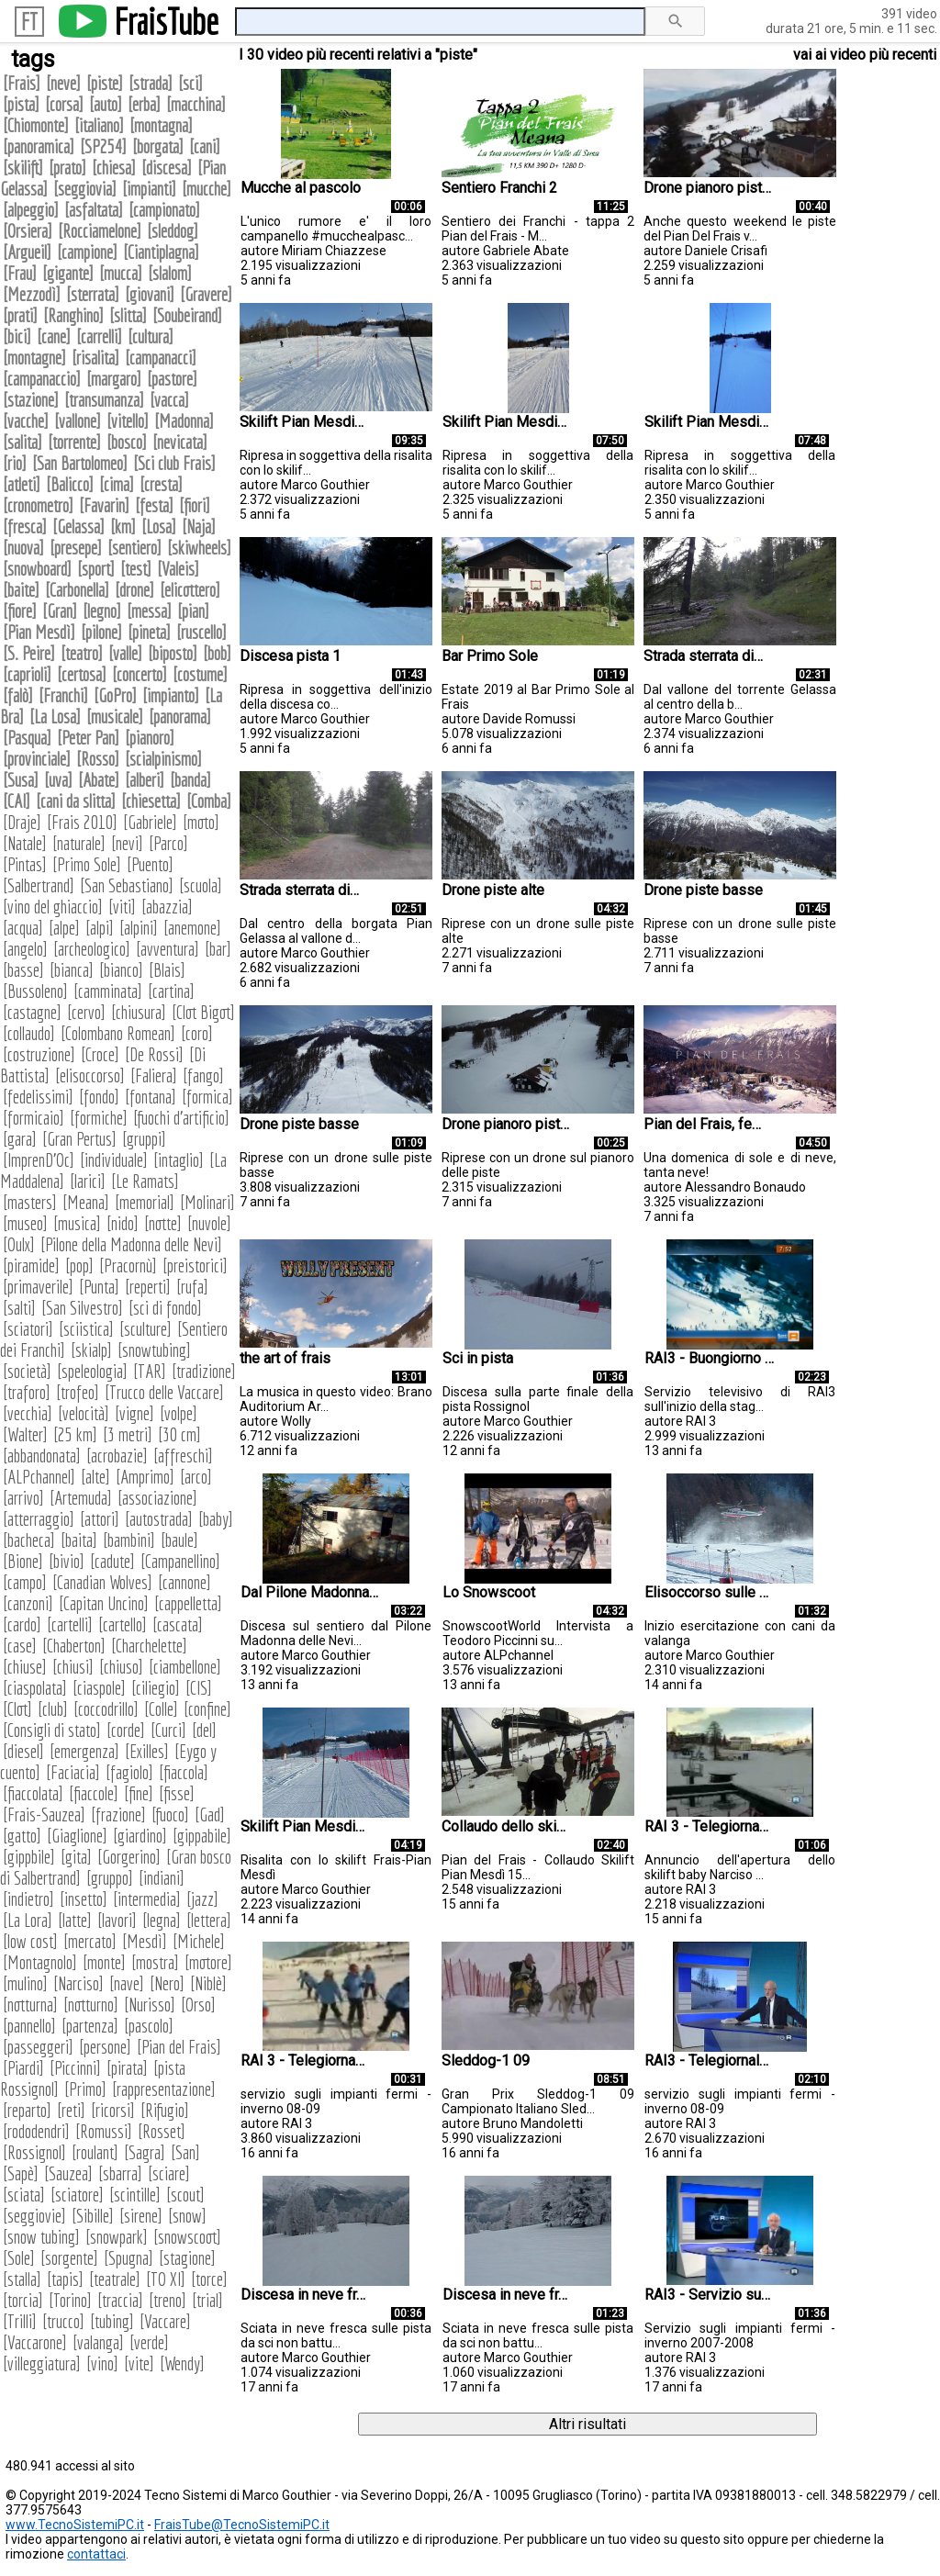 This screenshot has width=940, height=2576. Describe the element at coordinates (209, 1920) in the screenshot. I see `lettera` at that location.